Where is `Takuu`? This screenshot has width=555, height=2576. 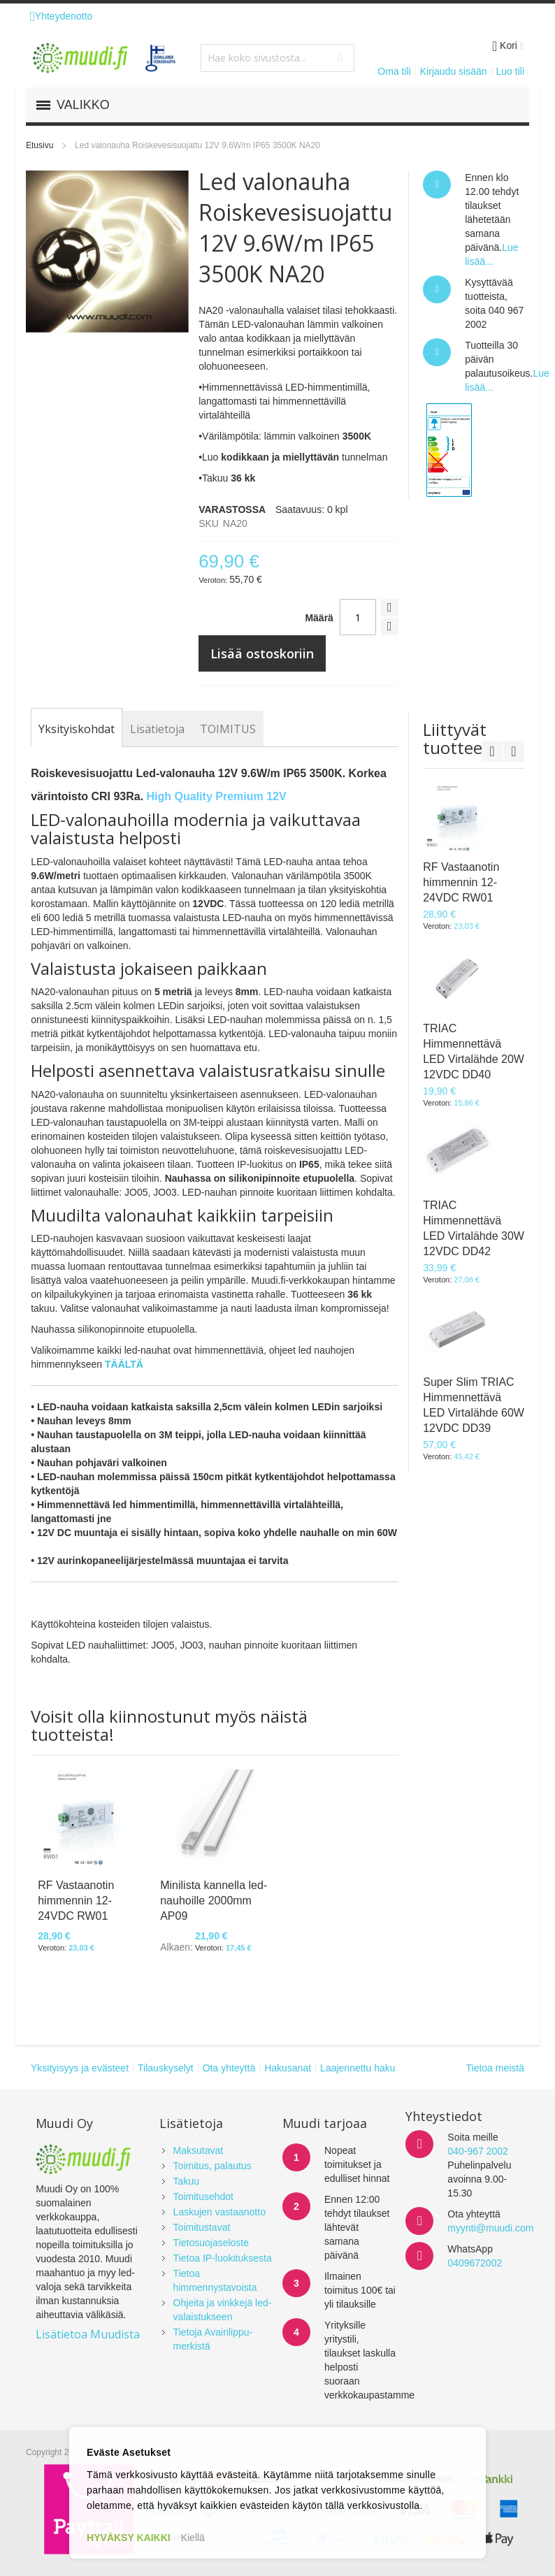
Takuu is located at coordinates (186, 2181).